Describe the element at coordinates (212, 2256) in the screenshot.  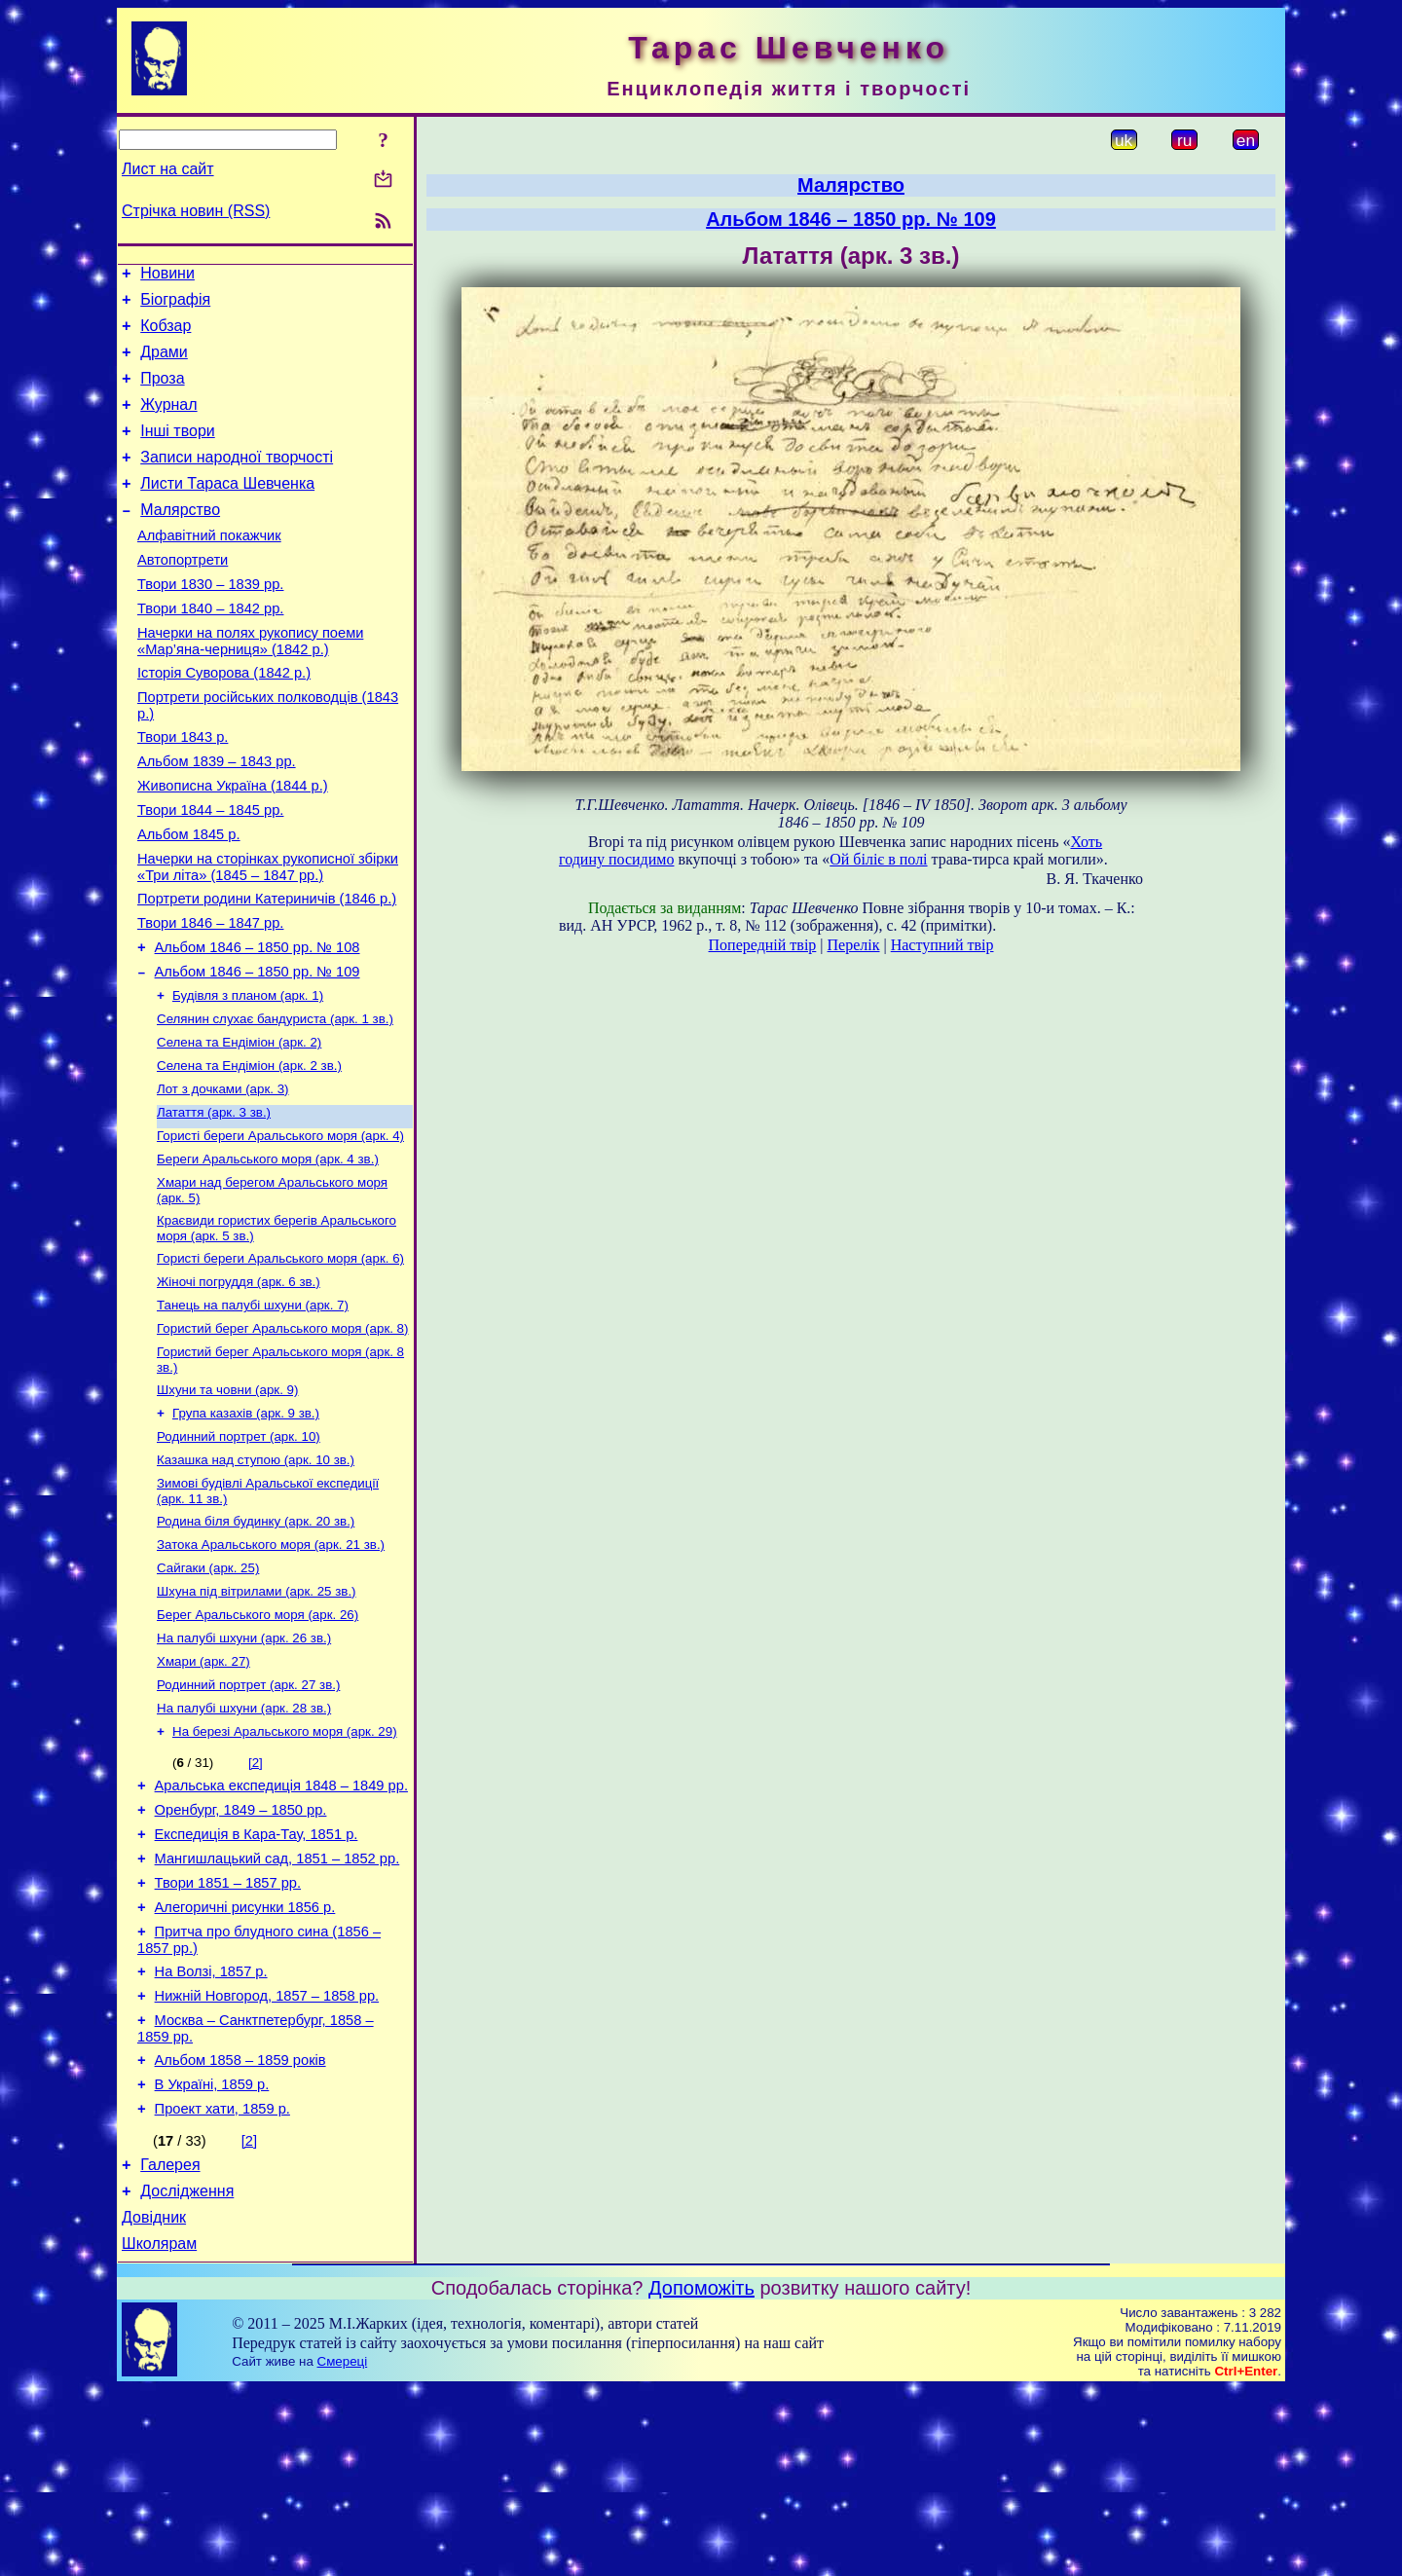
I see `В Україні, 1859 р.` at that location.